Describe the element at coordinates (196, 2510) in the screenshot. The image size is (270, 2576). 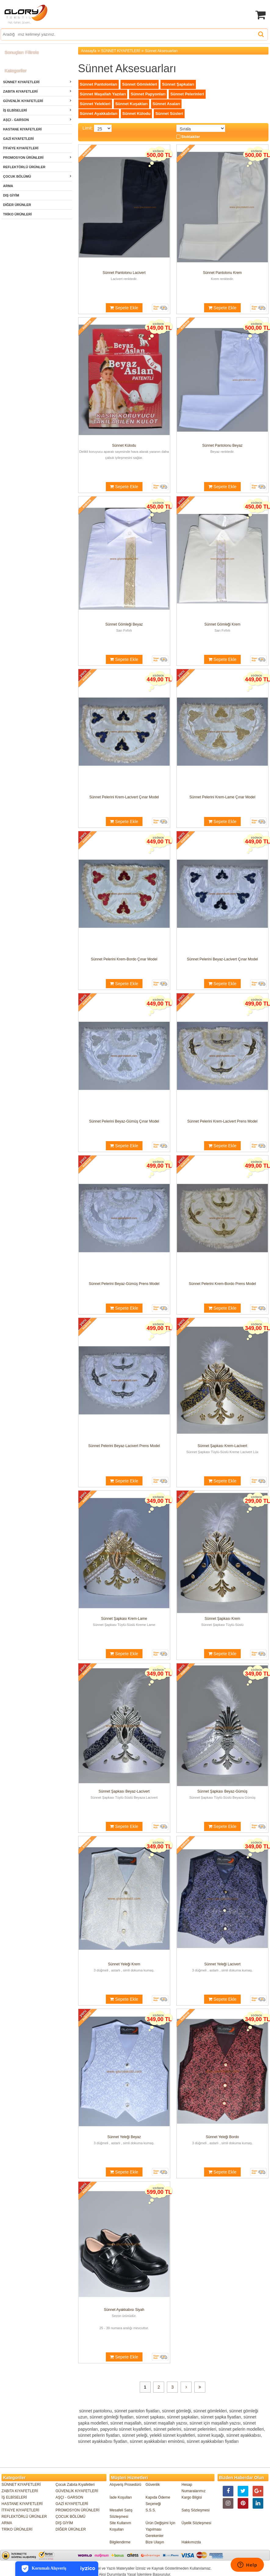
I see `Satış Sözleşmesi` at that location.